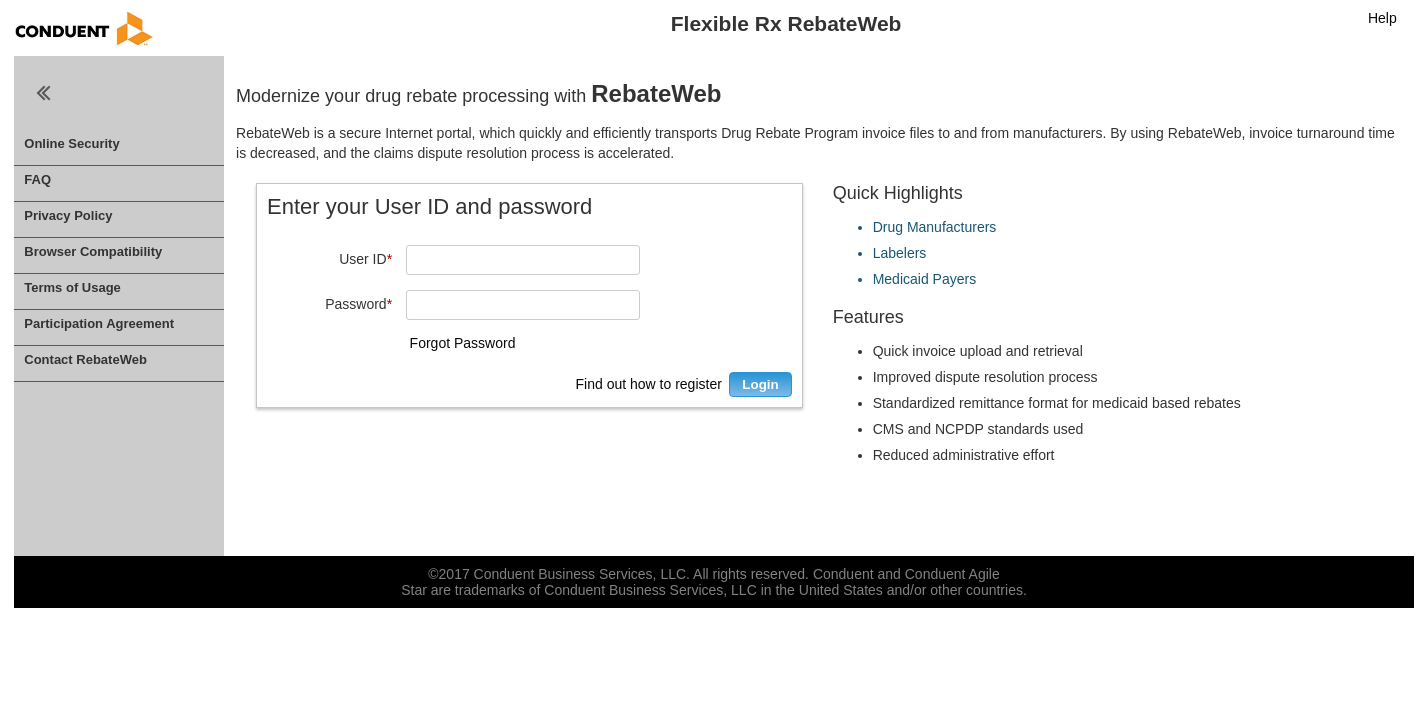 This screenshot has width=1428, height=720. What do you see at coordinates (898, 193) in the screenshot?
I see `Quick Highlights` at bounding box center [898, 193].